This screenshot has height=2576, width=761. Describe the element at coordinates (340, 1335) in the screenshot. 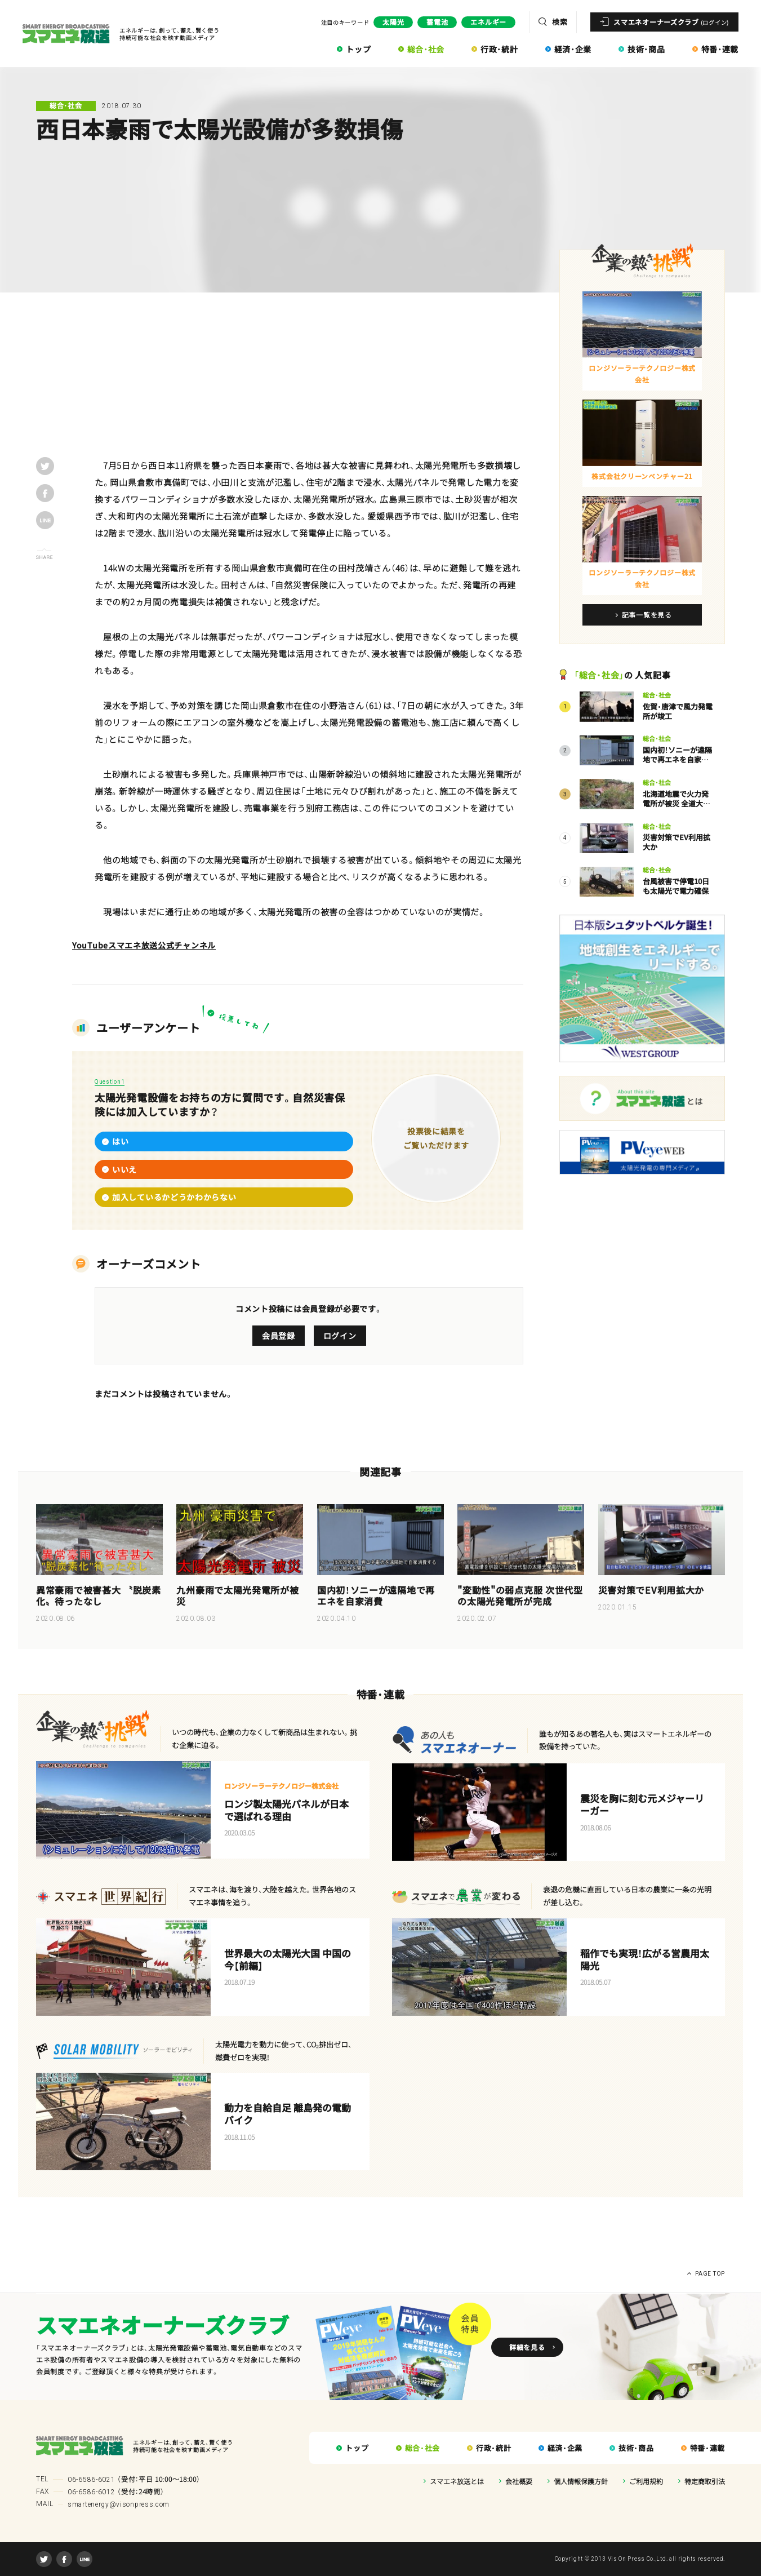

I see `ログイン` at that location.